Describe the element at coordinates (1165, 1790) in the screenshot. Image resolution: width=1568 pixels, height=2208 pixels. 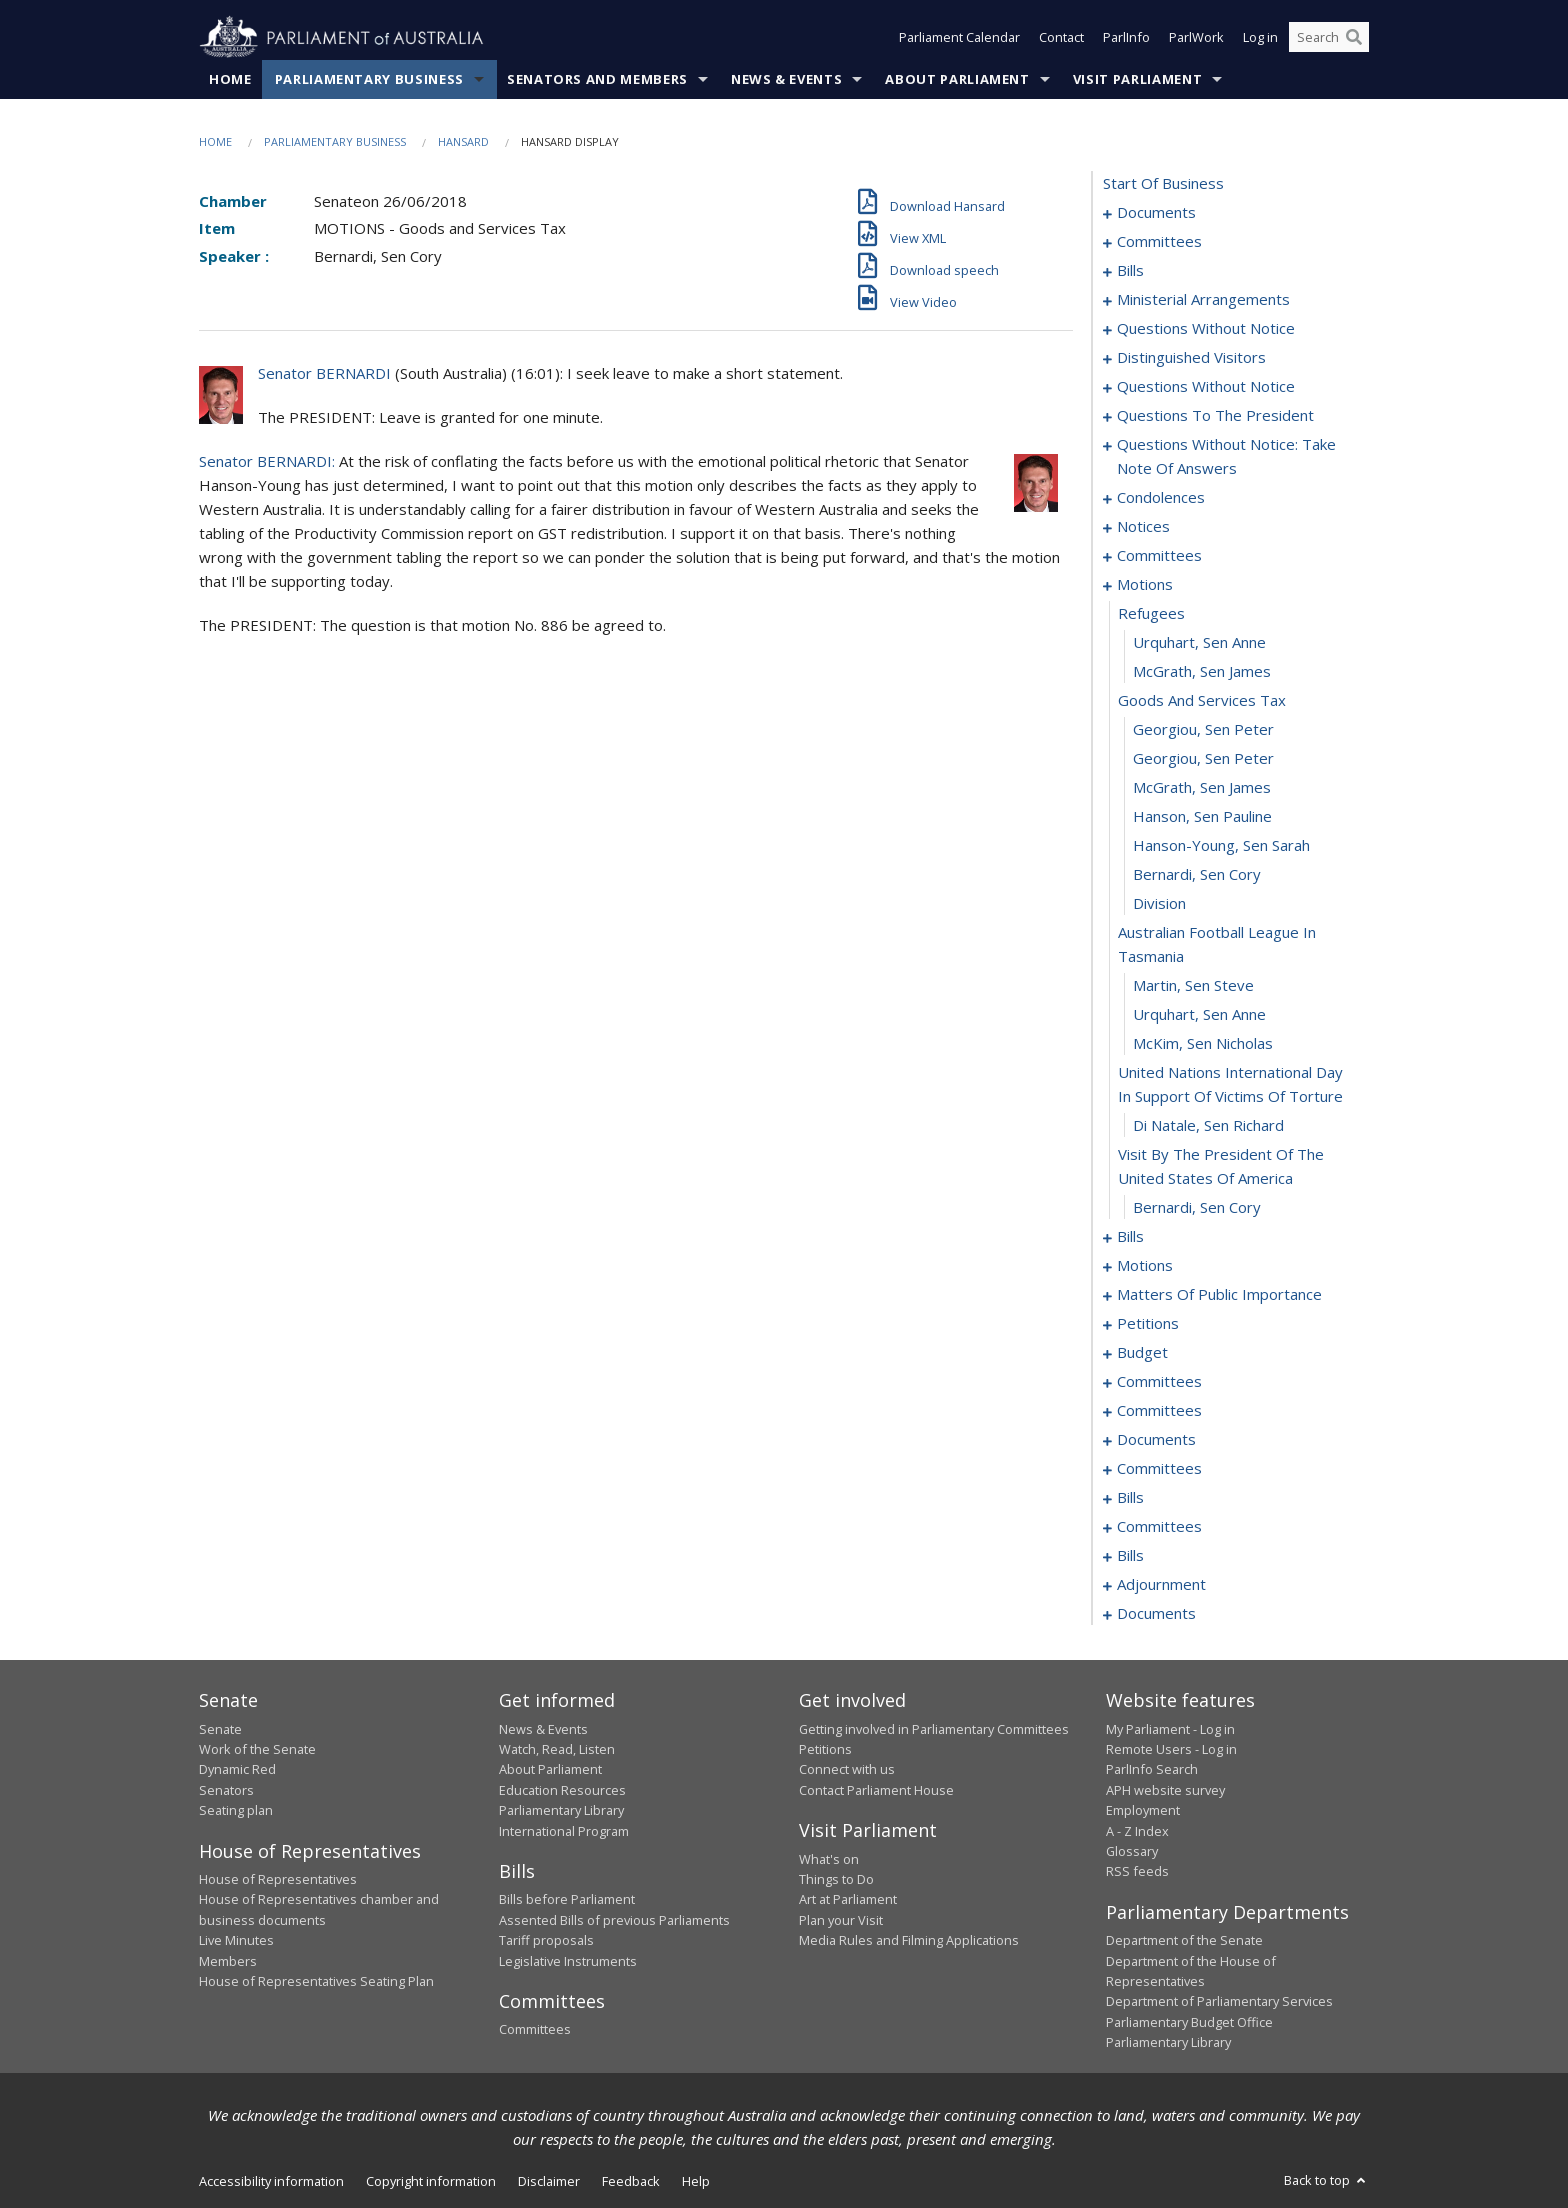
I see `APH website survey` at that location.